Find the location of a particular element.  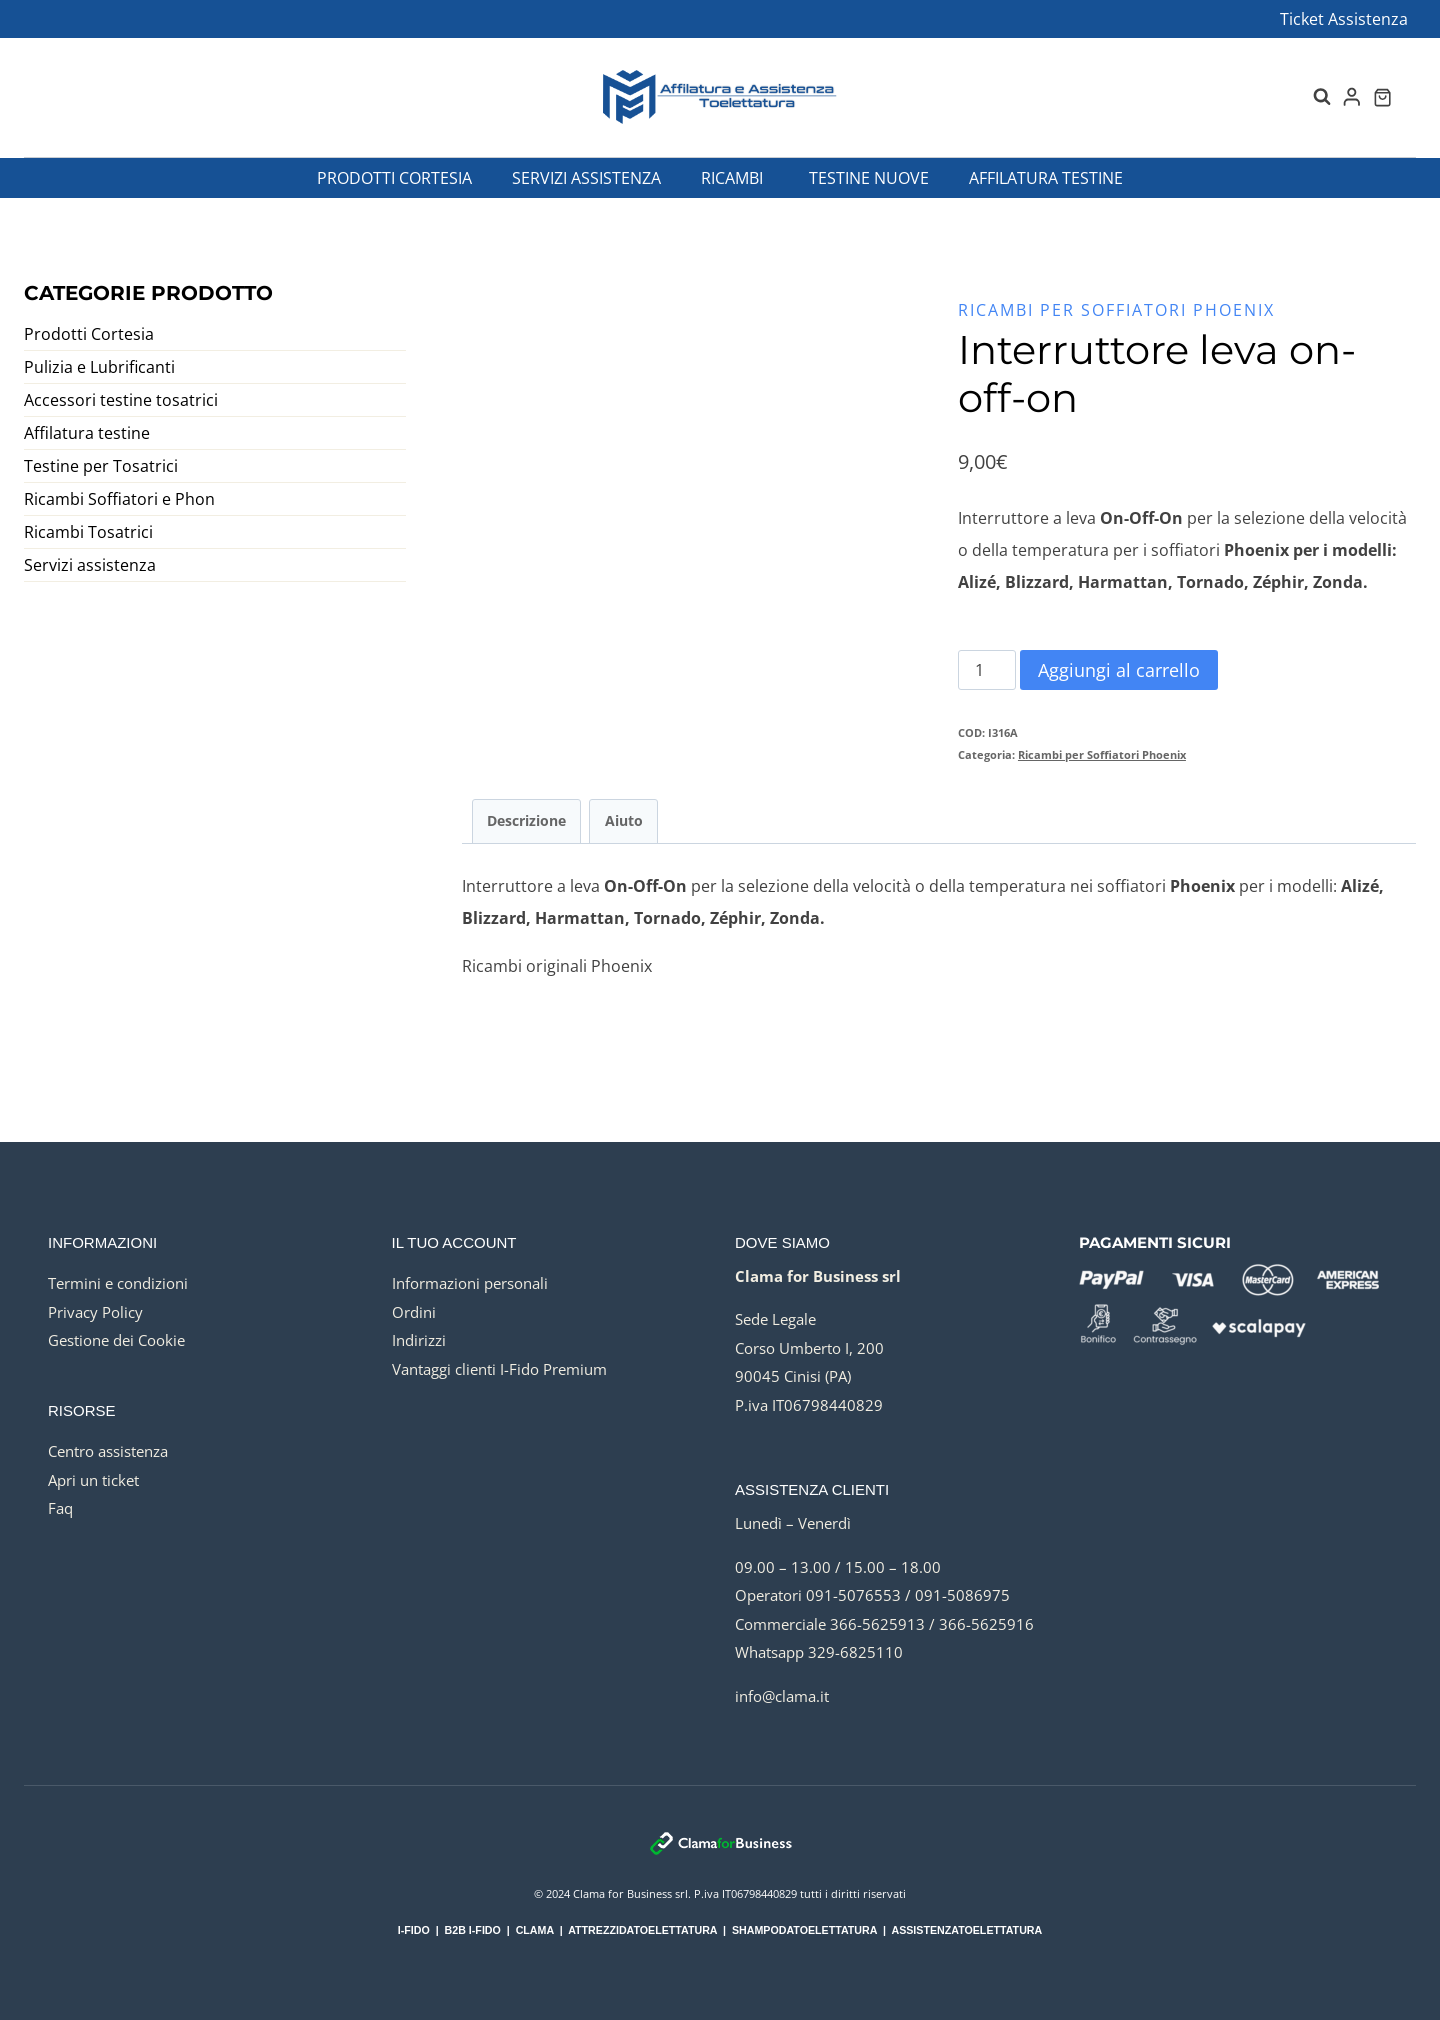

Ricambi per Soffiatori Phoenix is located at coordinates (1116, 310).